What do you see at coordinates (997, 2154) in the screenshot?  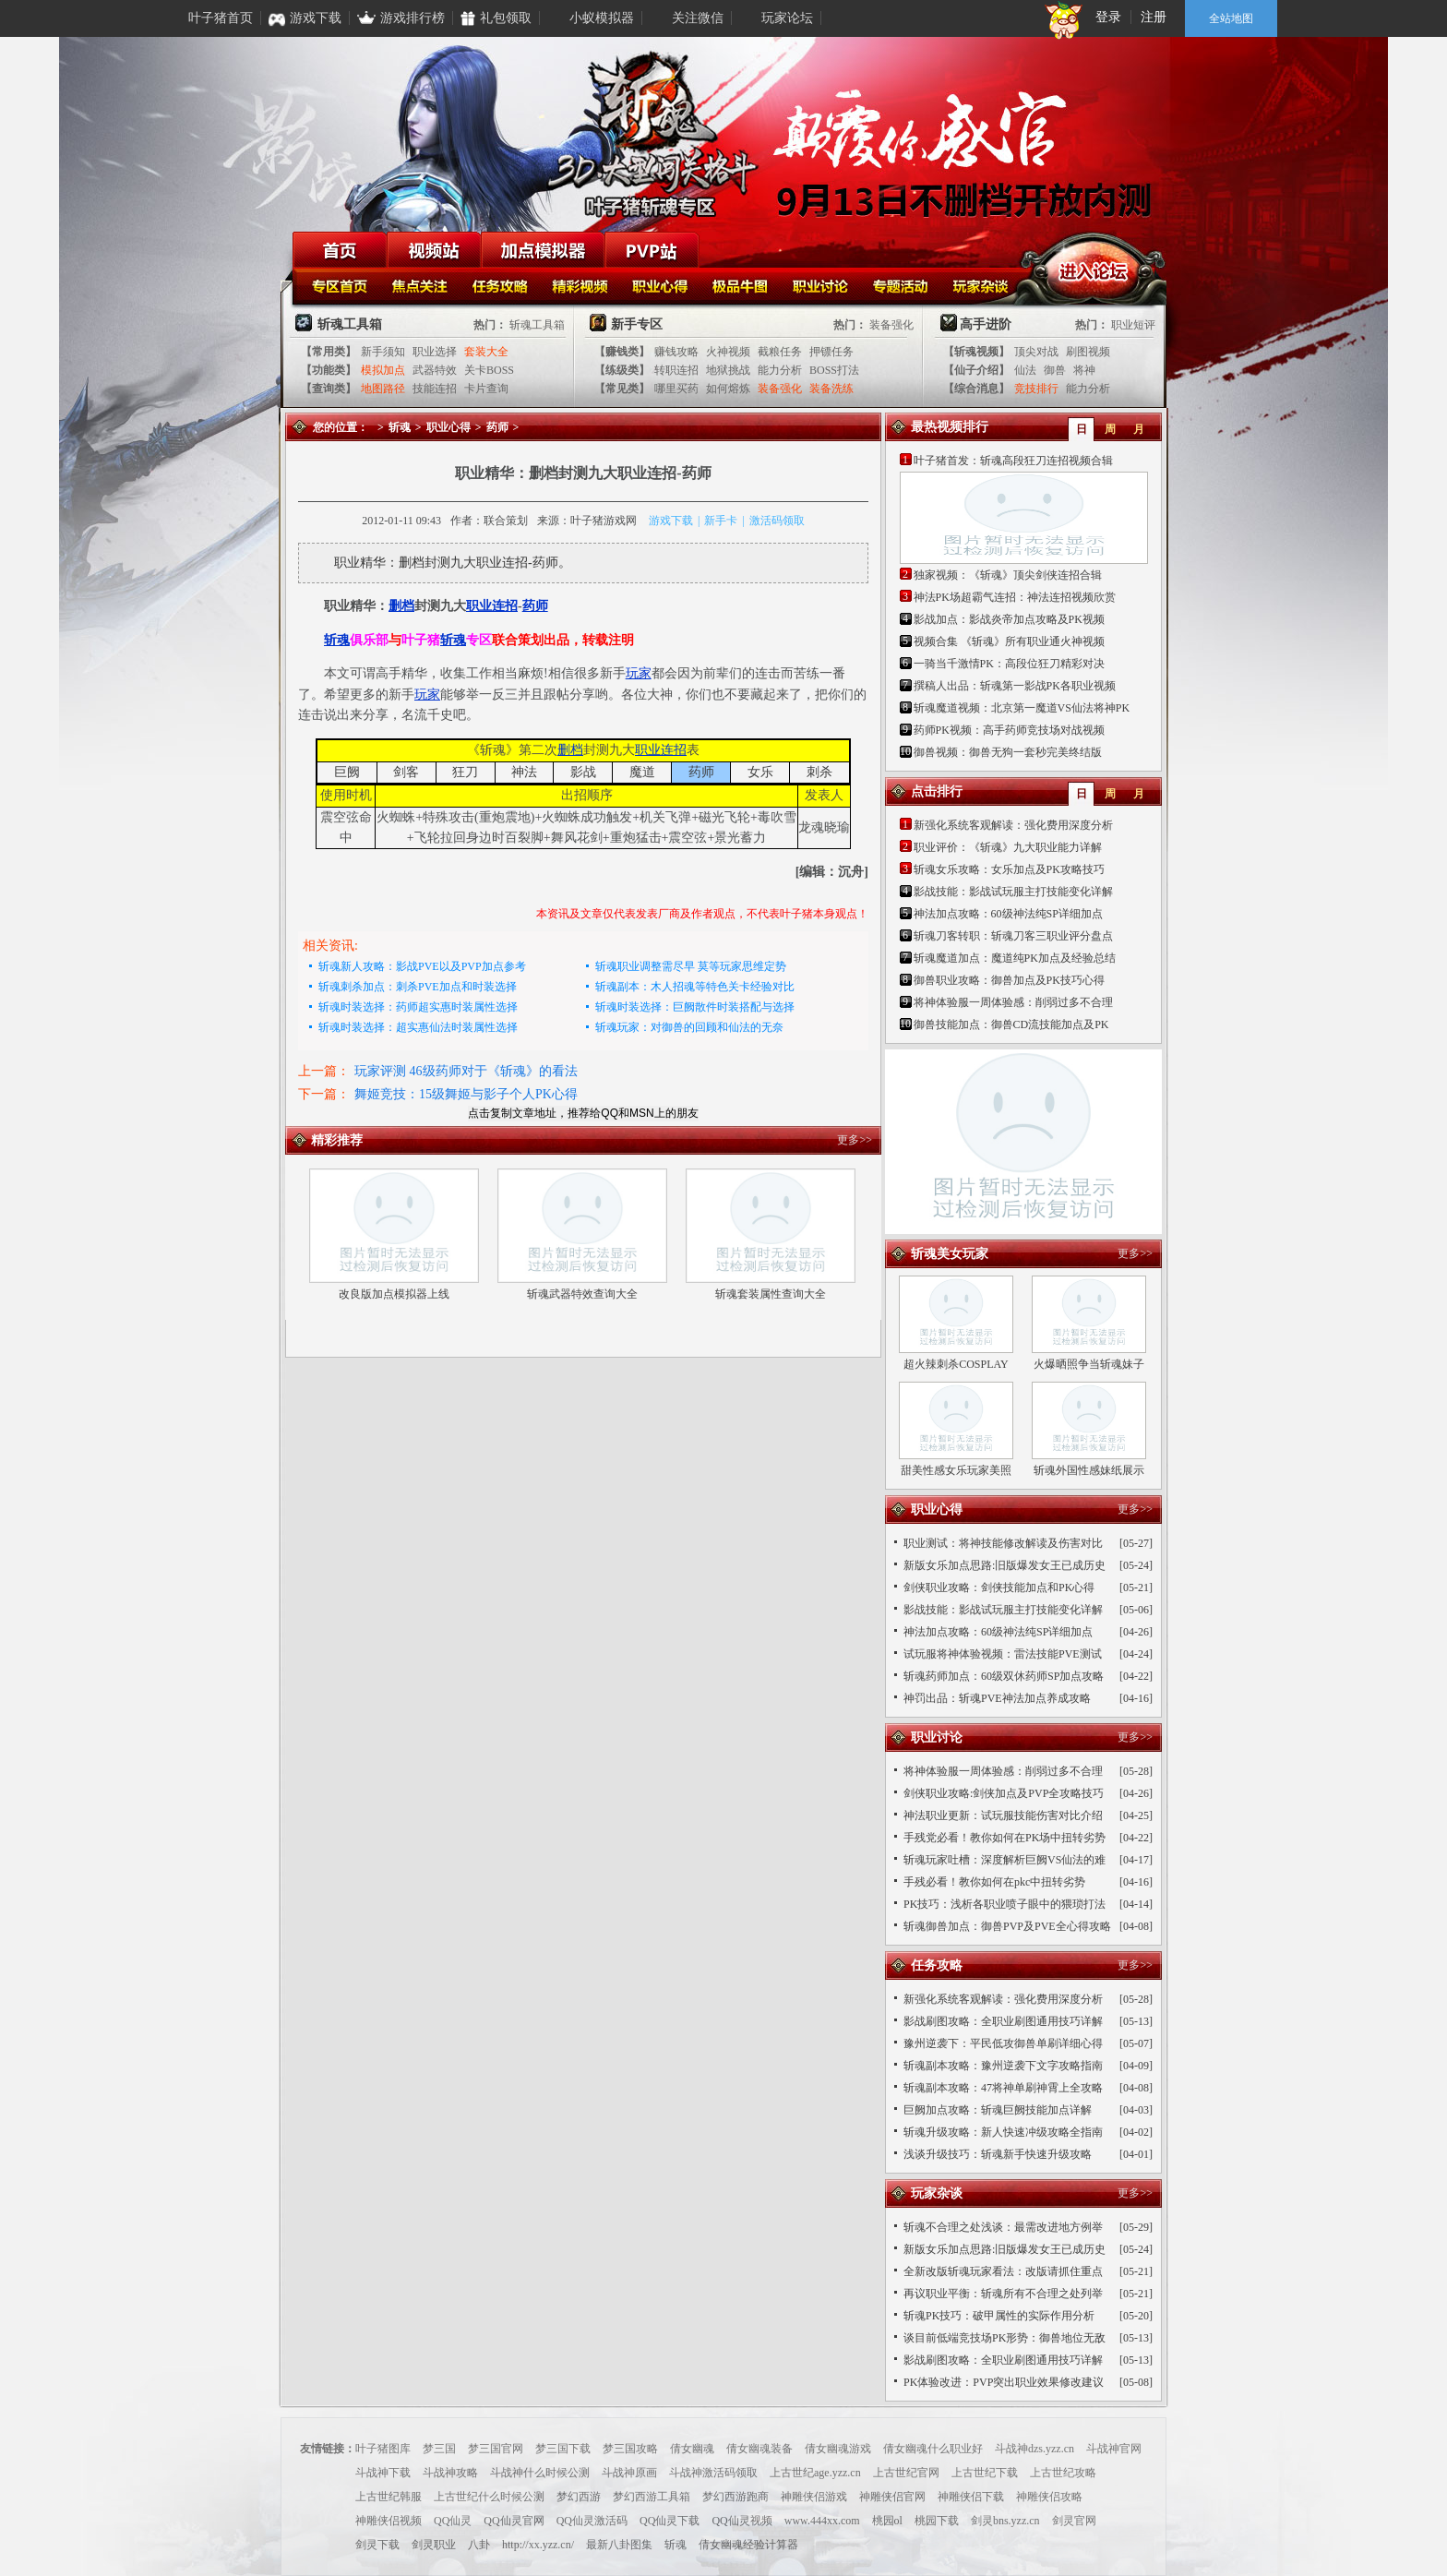 I see `浅谈升级技巧：斩魂新手快速升级攻略` at bounding box center [997, 2154].